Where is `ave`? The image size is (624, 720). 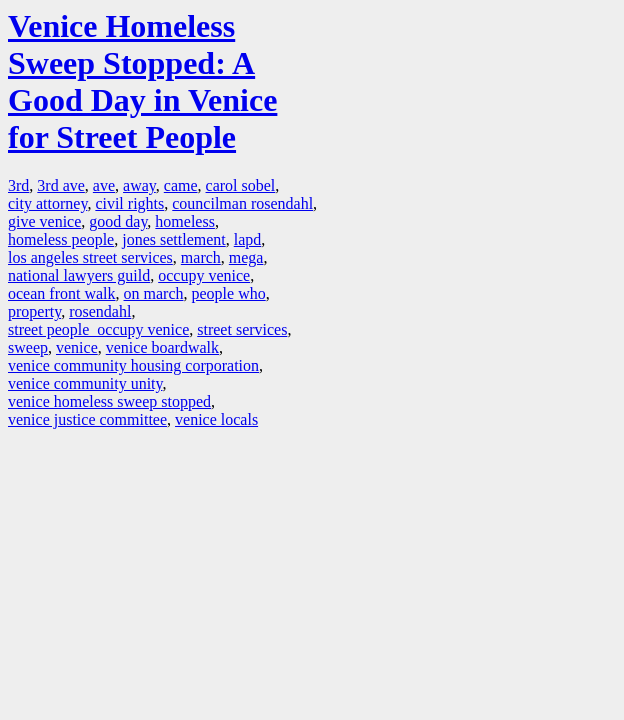 ave is located at coordinates (104, 185).